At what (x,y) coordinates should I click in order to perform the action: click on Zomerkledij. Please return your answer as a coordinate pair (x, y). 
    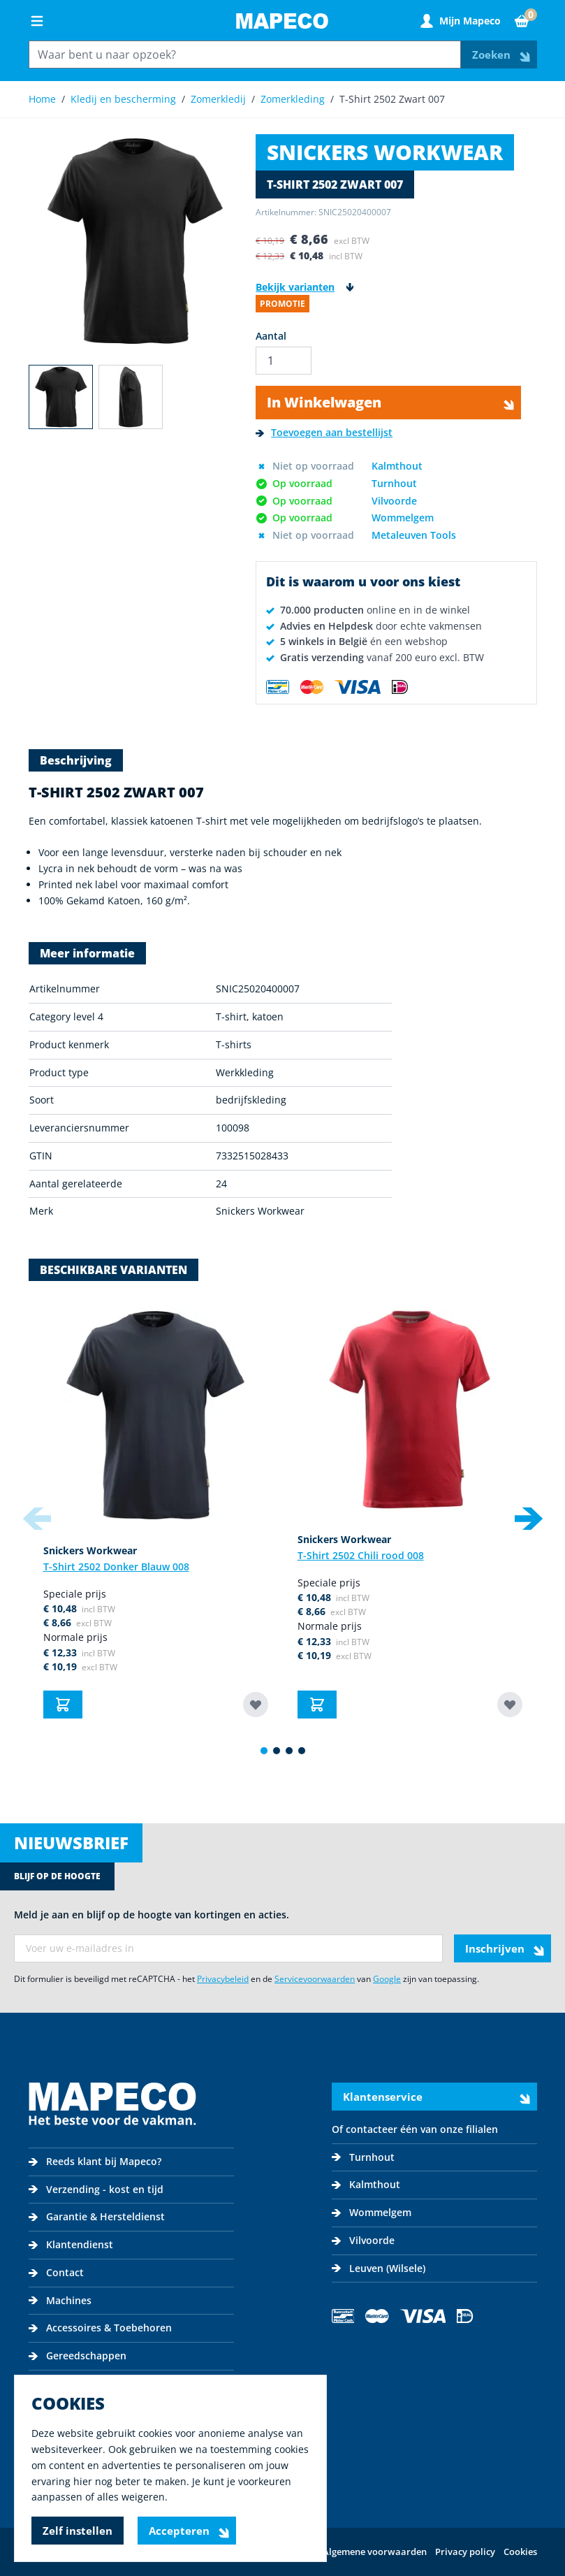
    Looking at the image, I should click on (218, 99).